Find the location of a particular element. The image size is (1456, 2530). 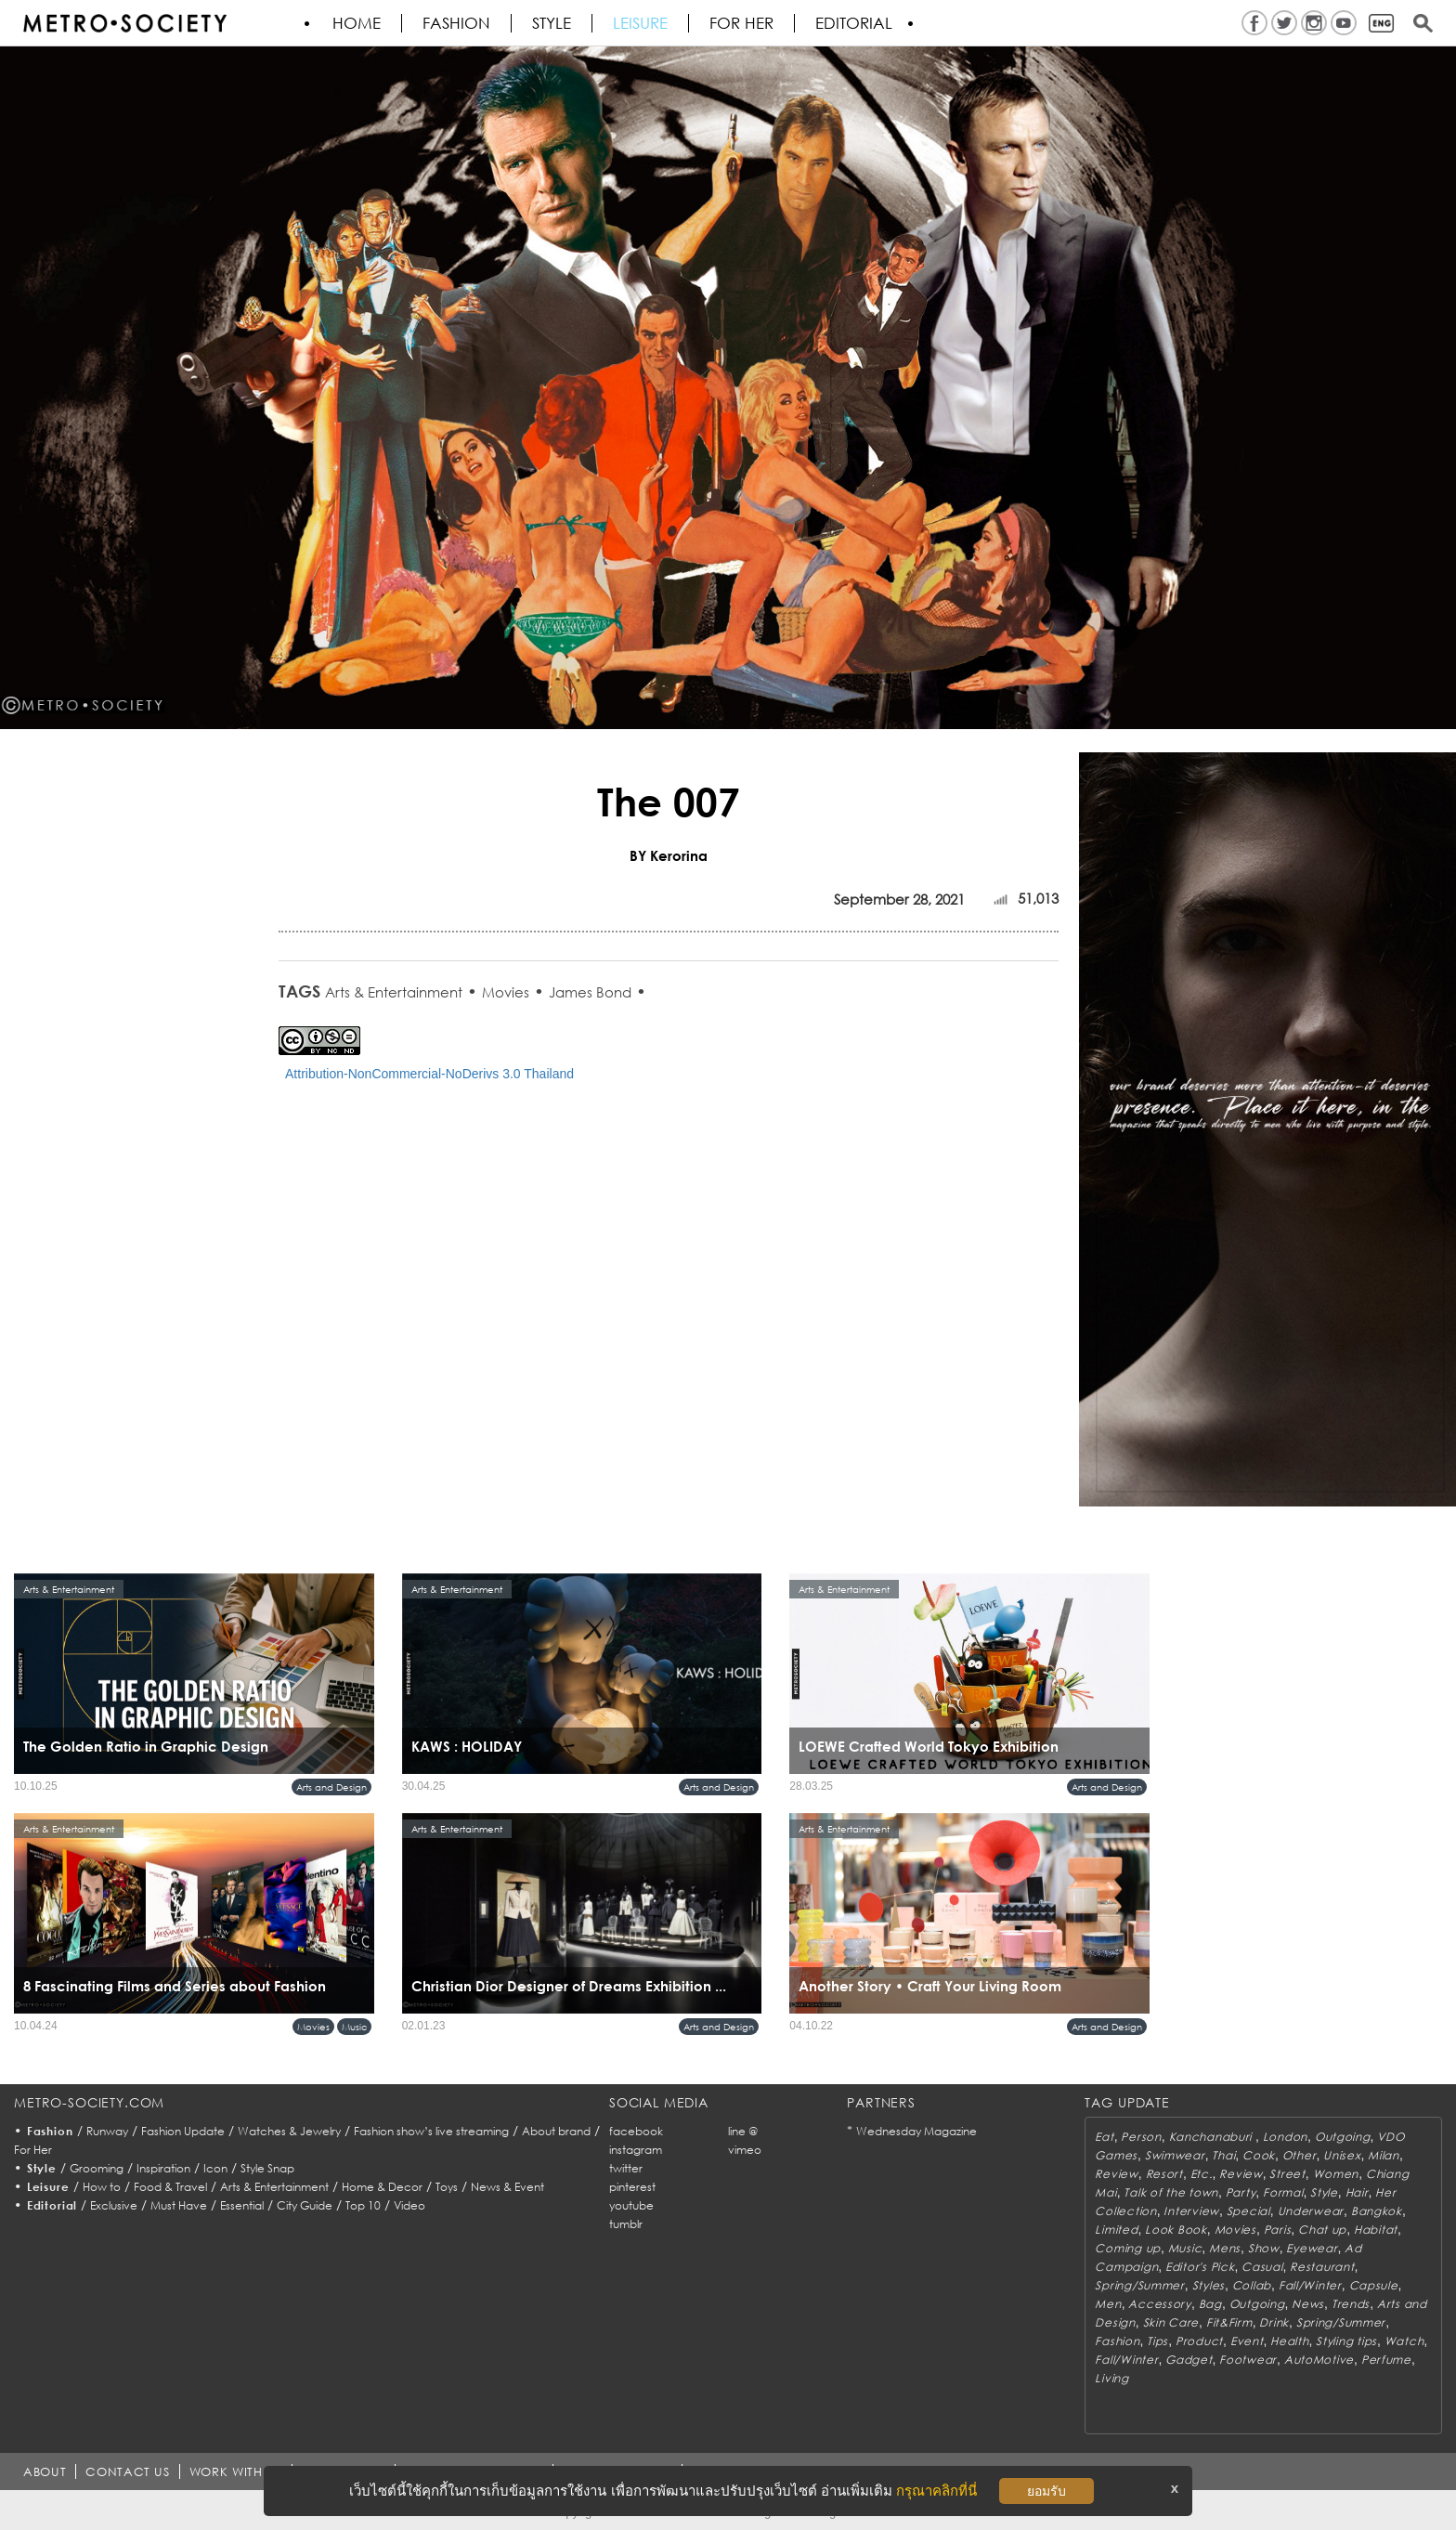

Person is located at coordinates (1141, 2137).